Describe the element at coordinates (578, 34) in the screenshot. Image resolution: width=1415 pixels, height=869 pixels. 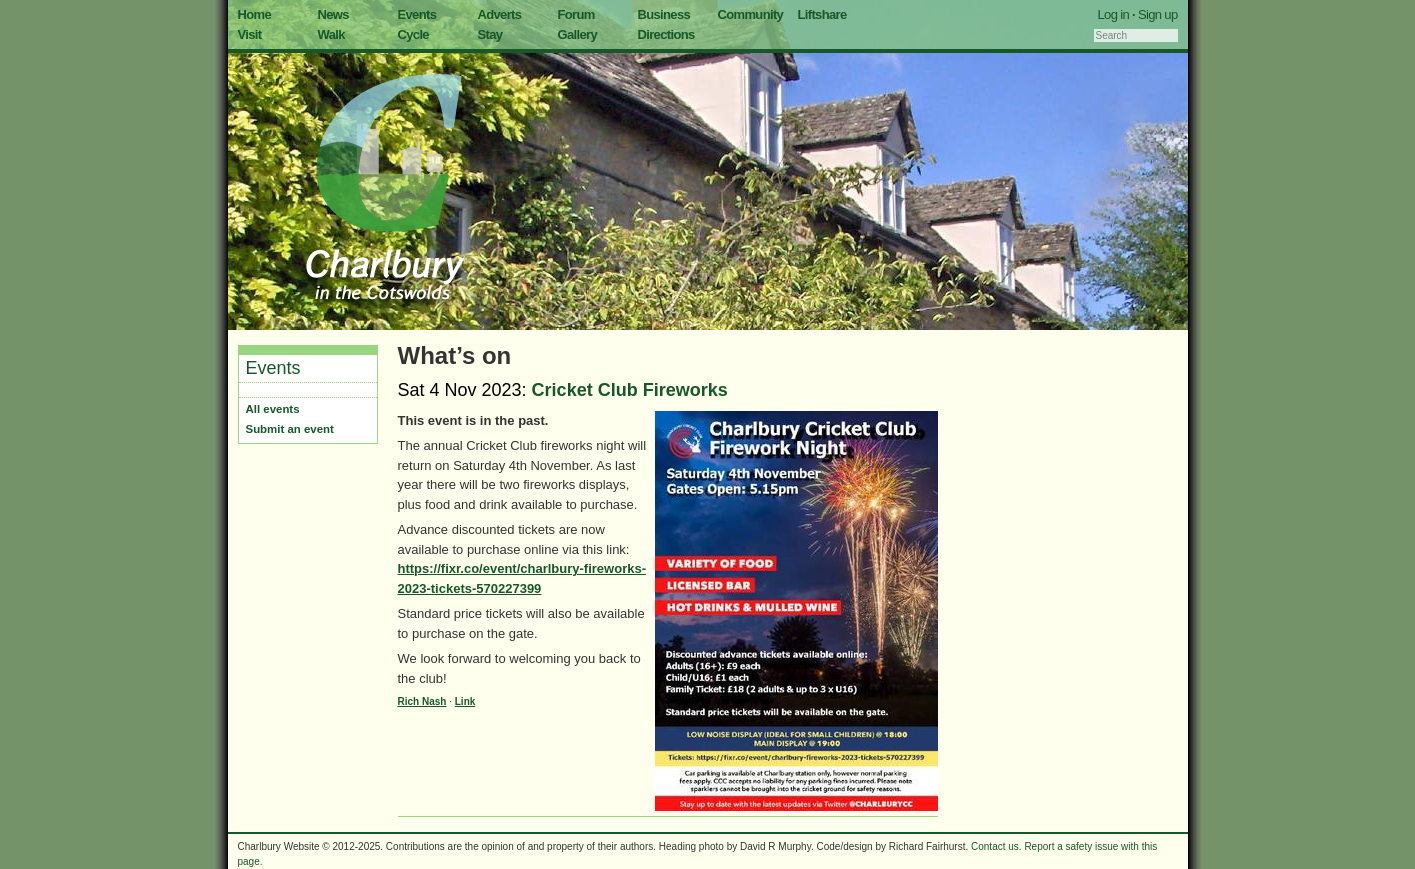
I see `Gallery` at that location.